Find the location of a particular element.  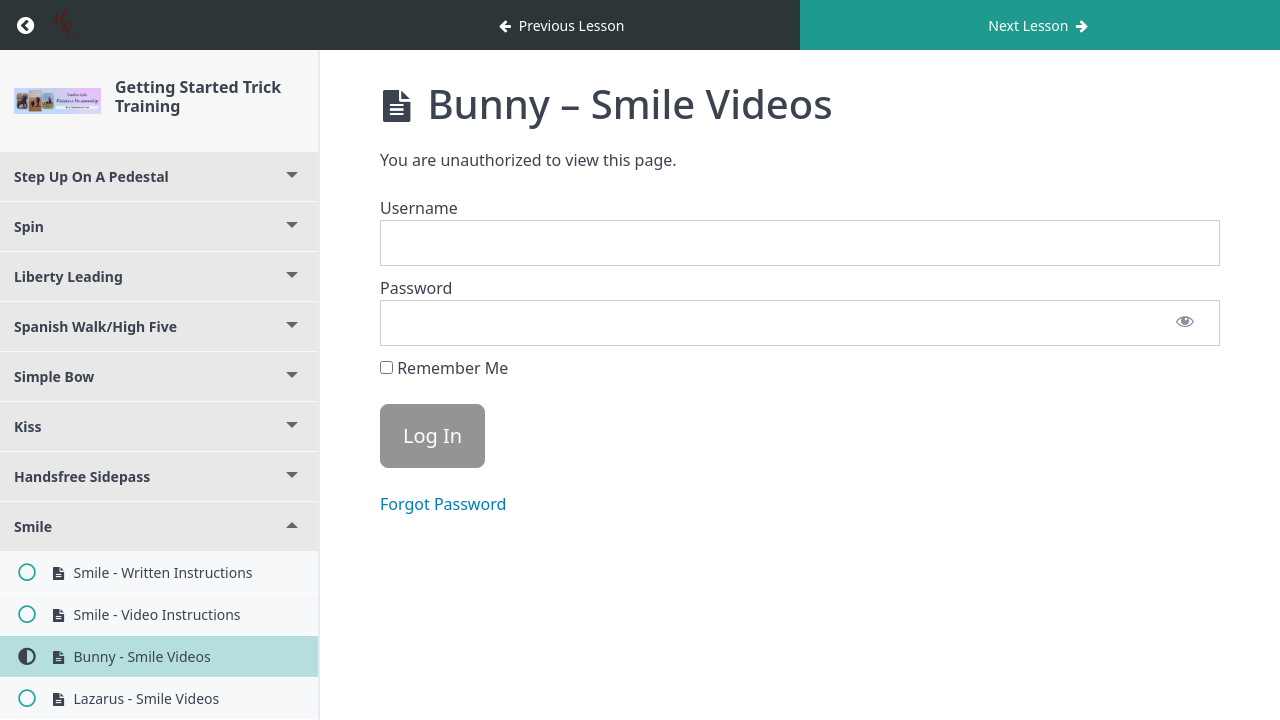

Password is located at coordinates (416, 288).